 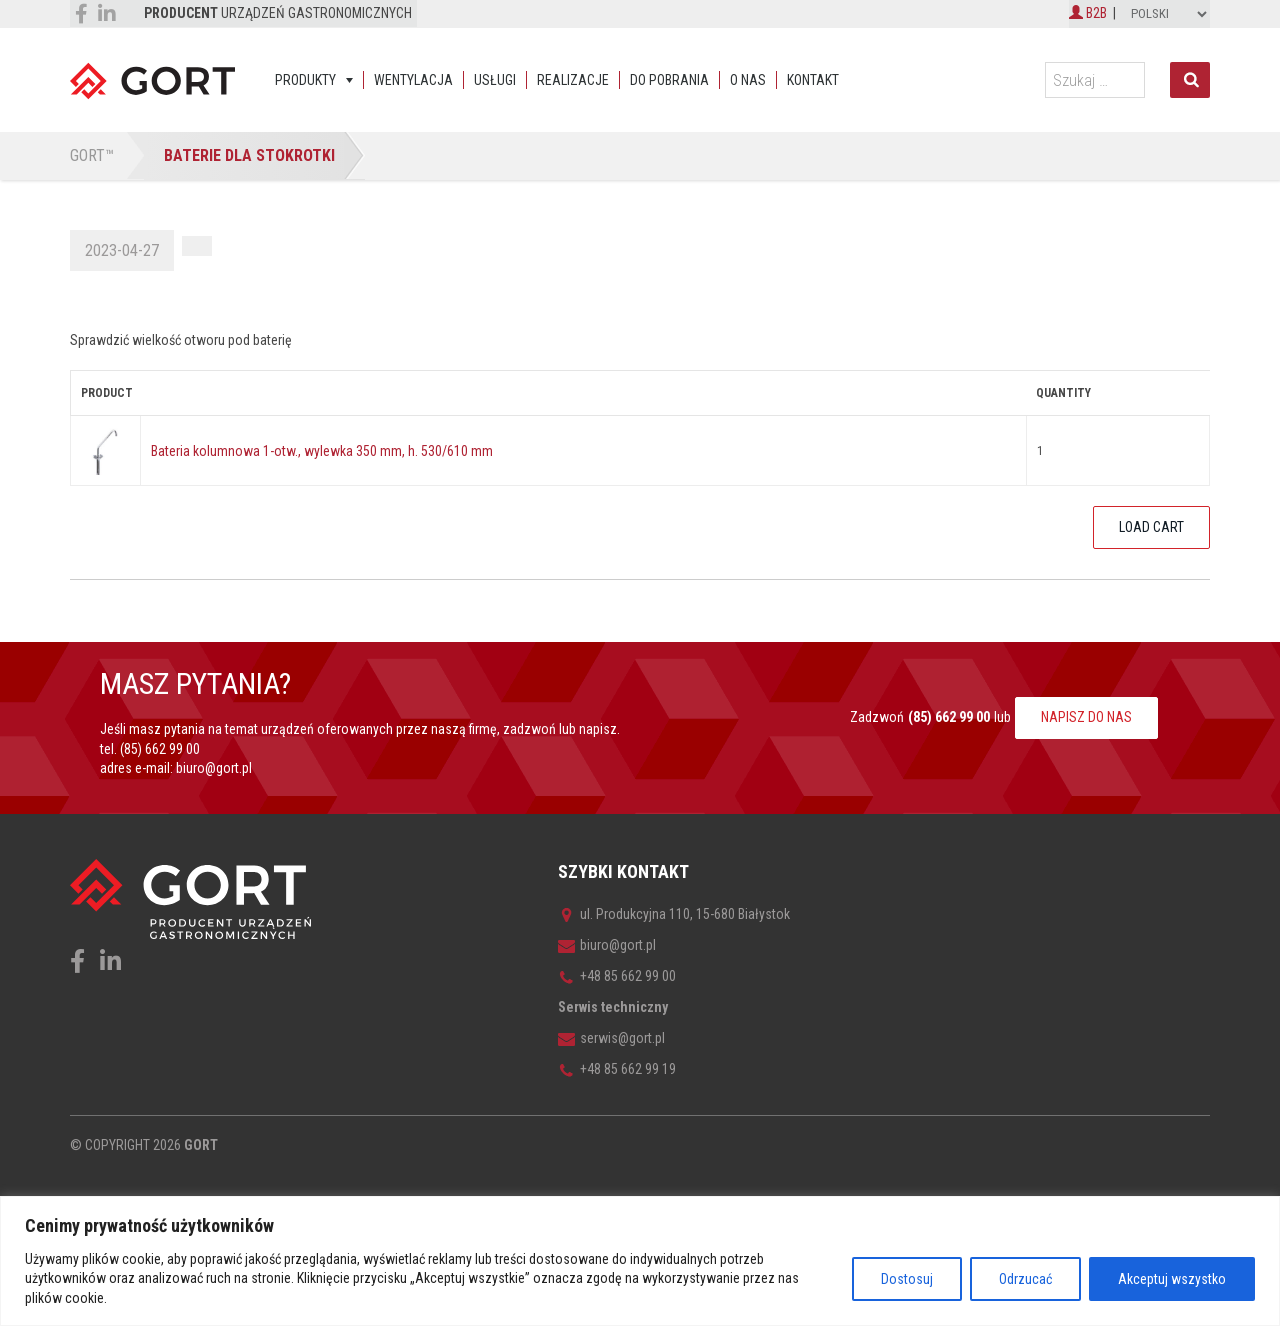 What do you see at coordinates (640, 1261) in the screenshot?
I see `[region]` at bounding box center [640, 1261].